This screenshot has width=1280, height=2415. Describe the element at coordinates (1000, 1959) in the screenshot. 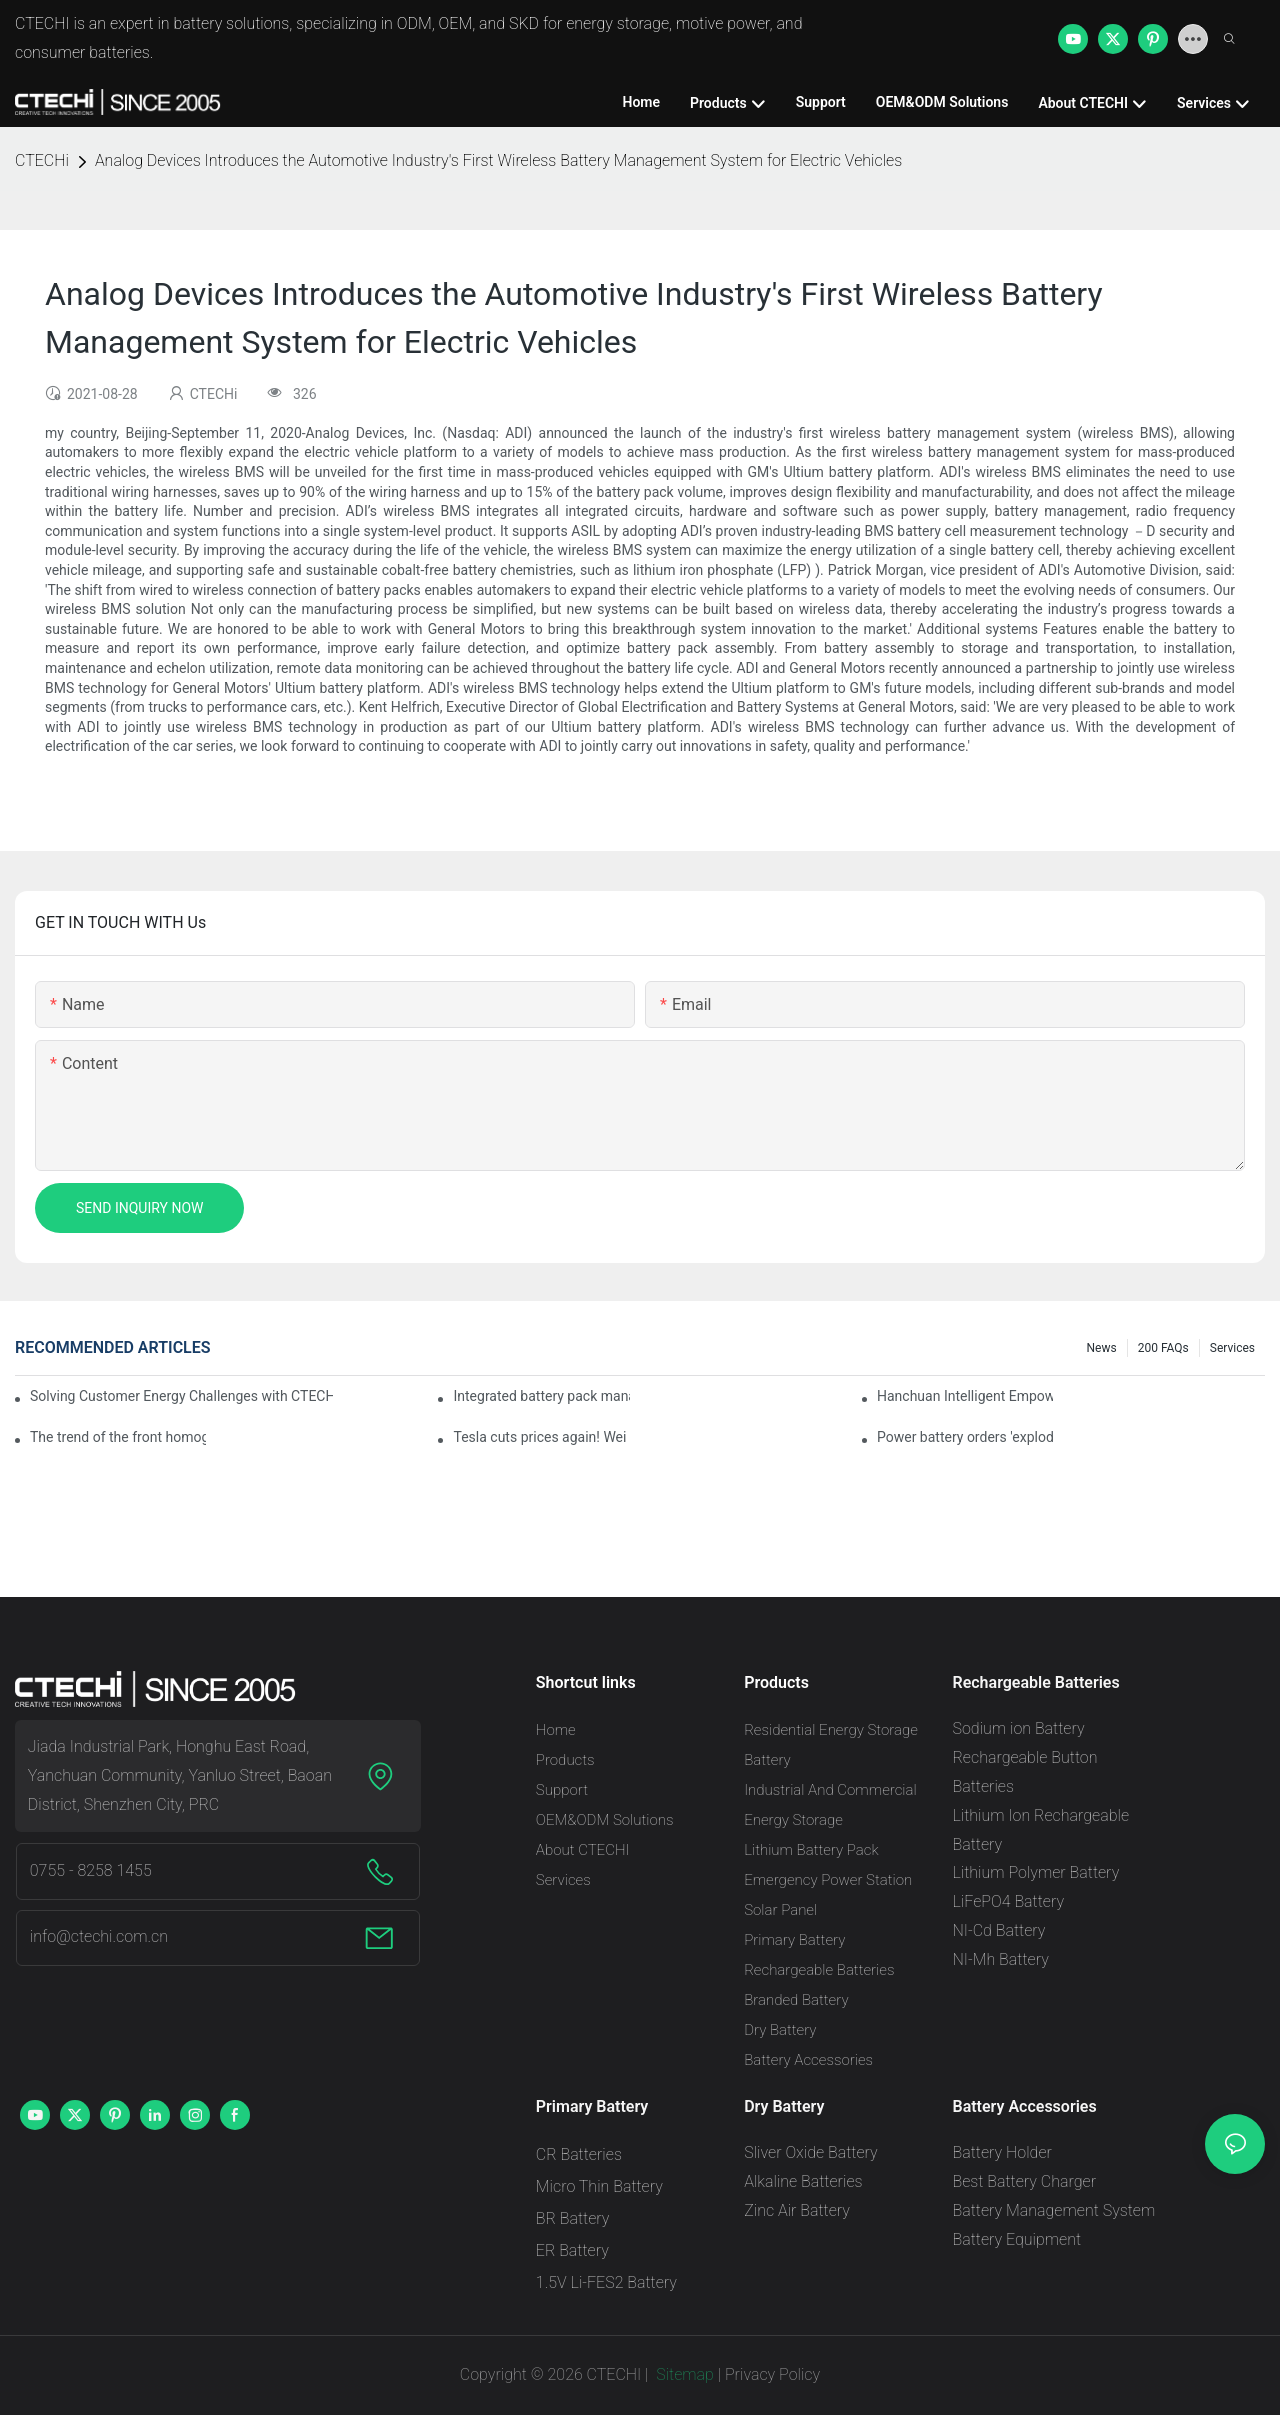

I see `NI-Mh Battery` at that location.